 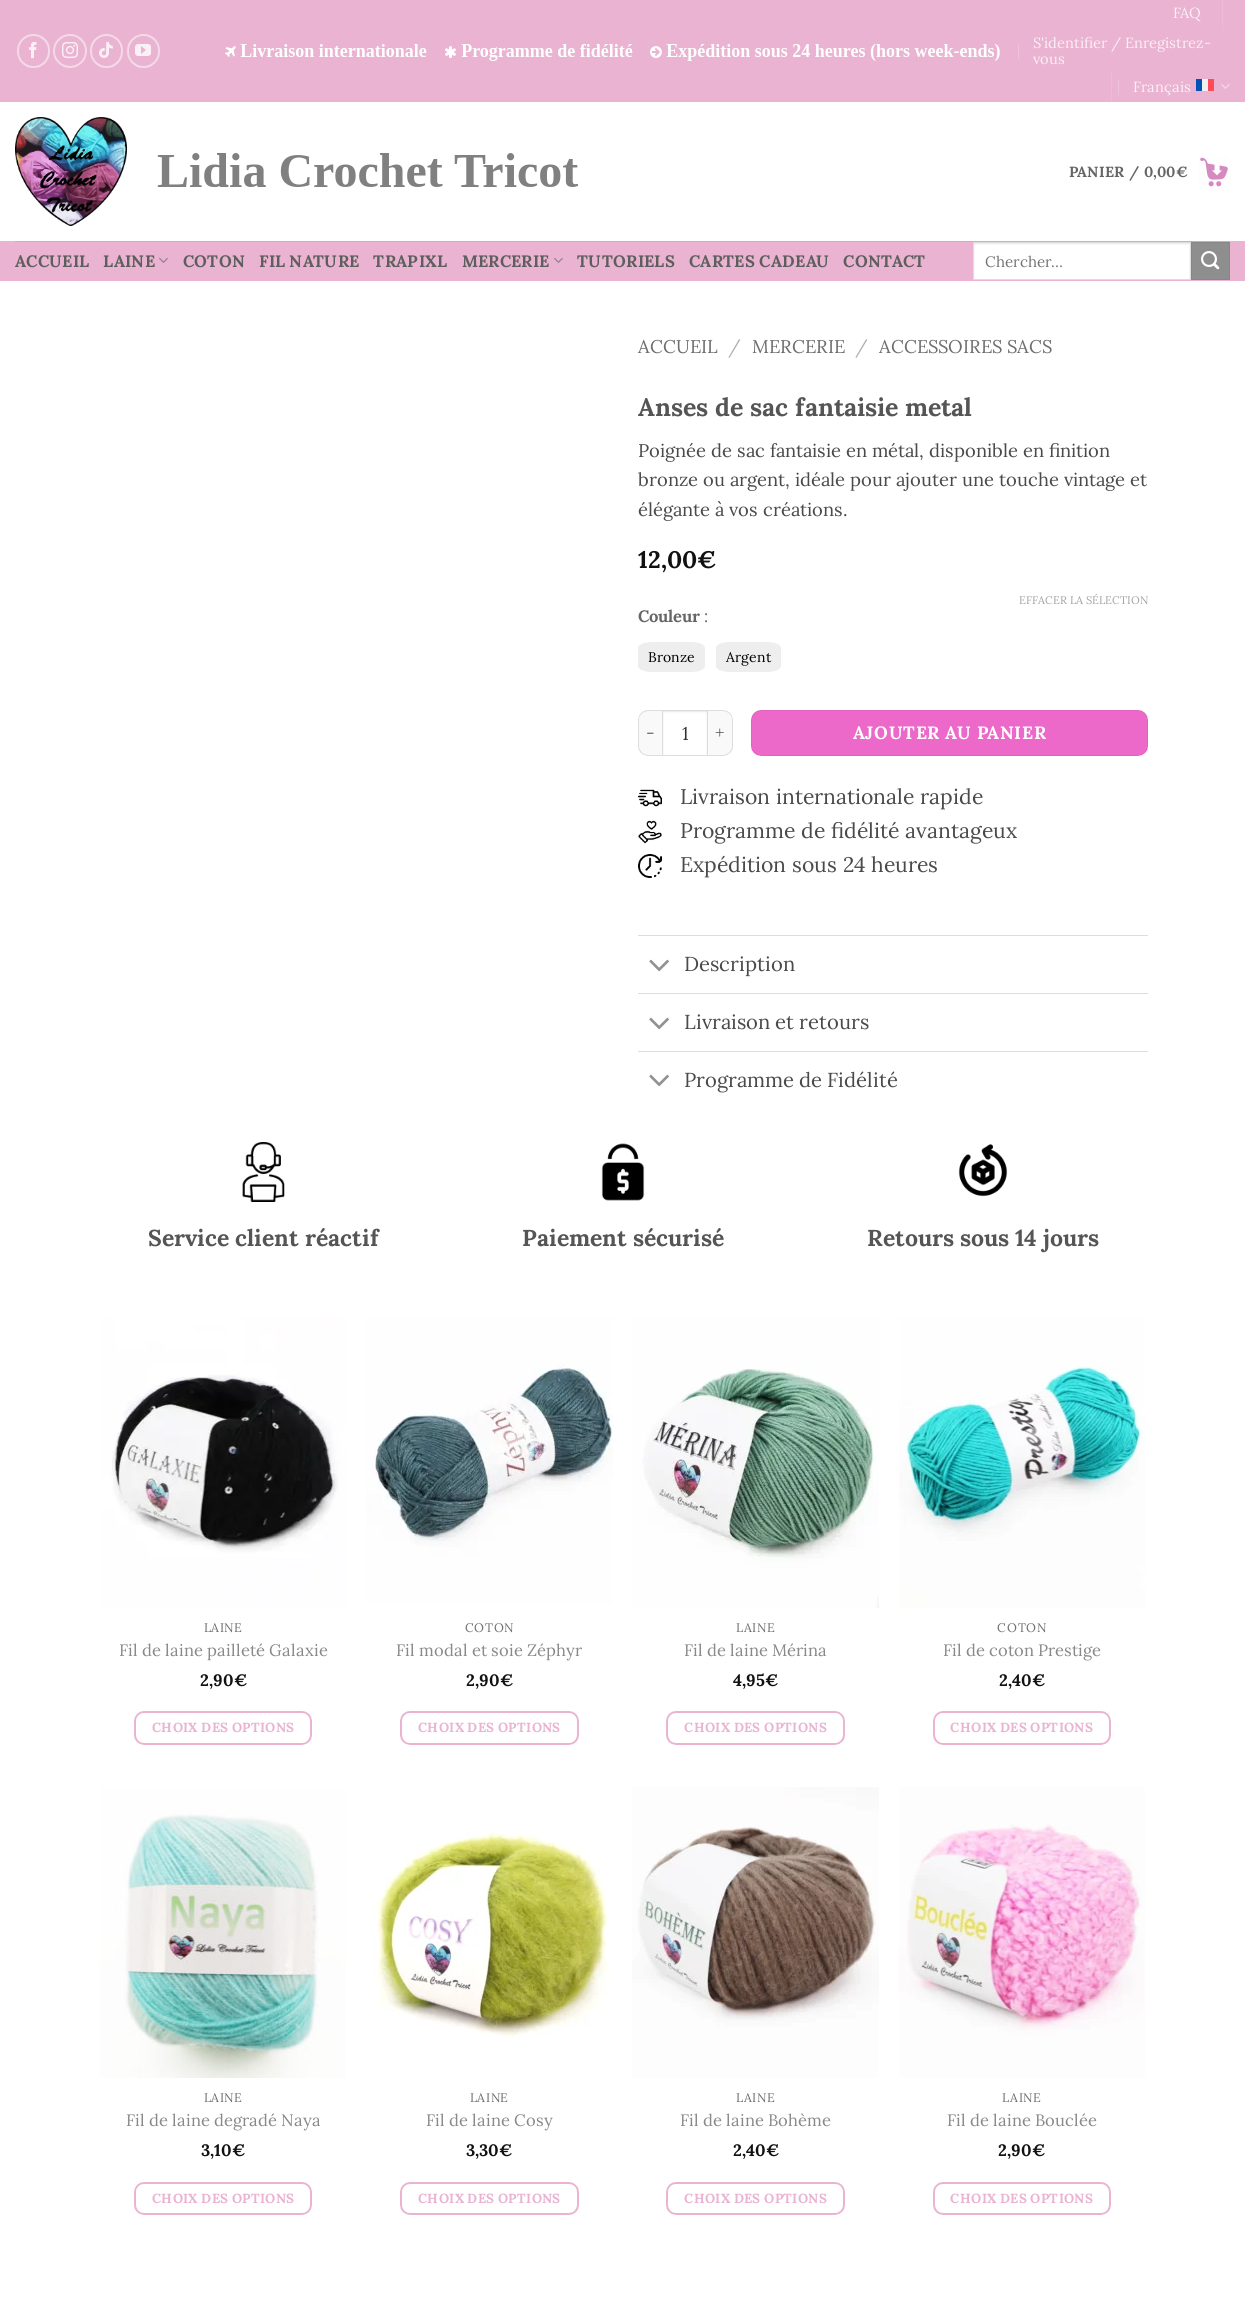 I want to click on Cartes cadeau, so click(x=759, y=261).